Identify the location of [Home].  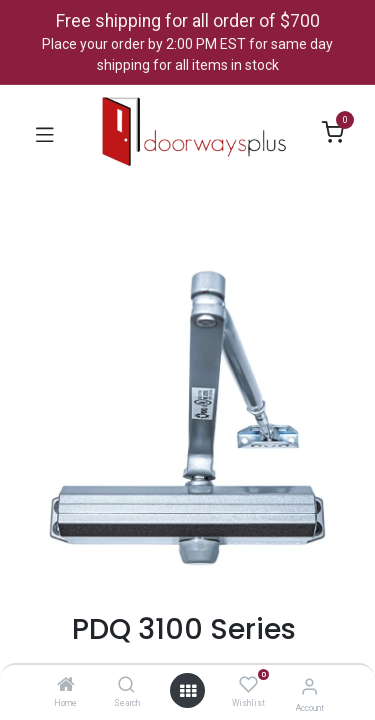
(66, 686).